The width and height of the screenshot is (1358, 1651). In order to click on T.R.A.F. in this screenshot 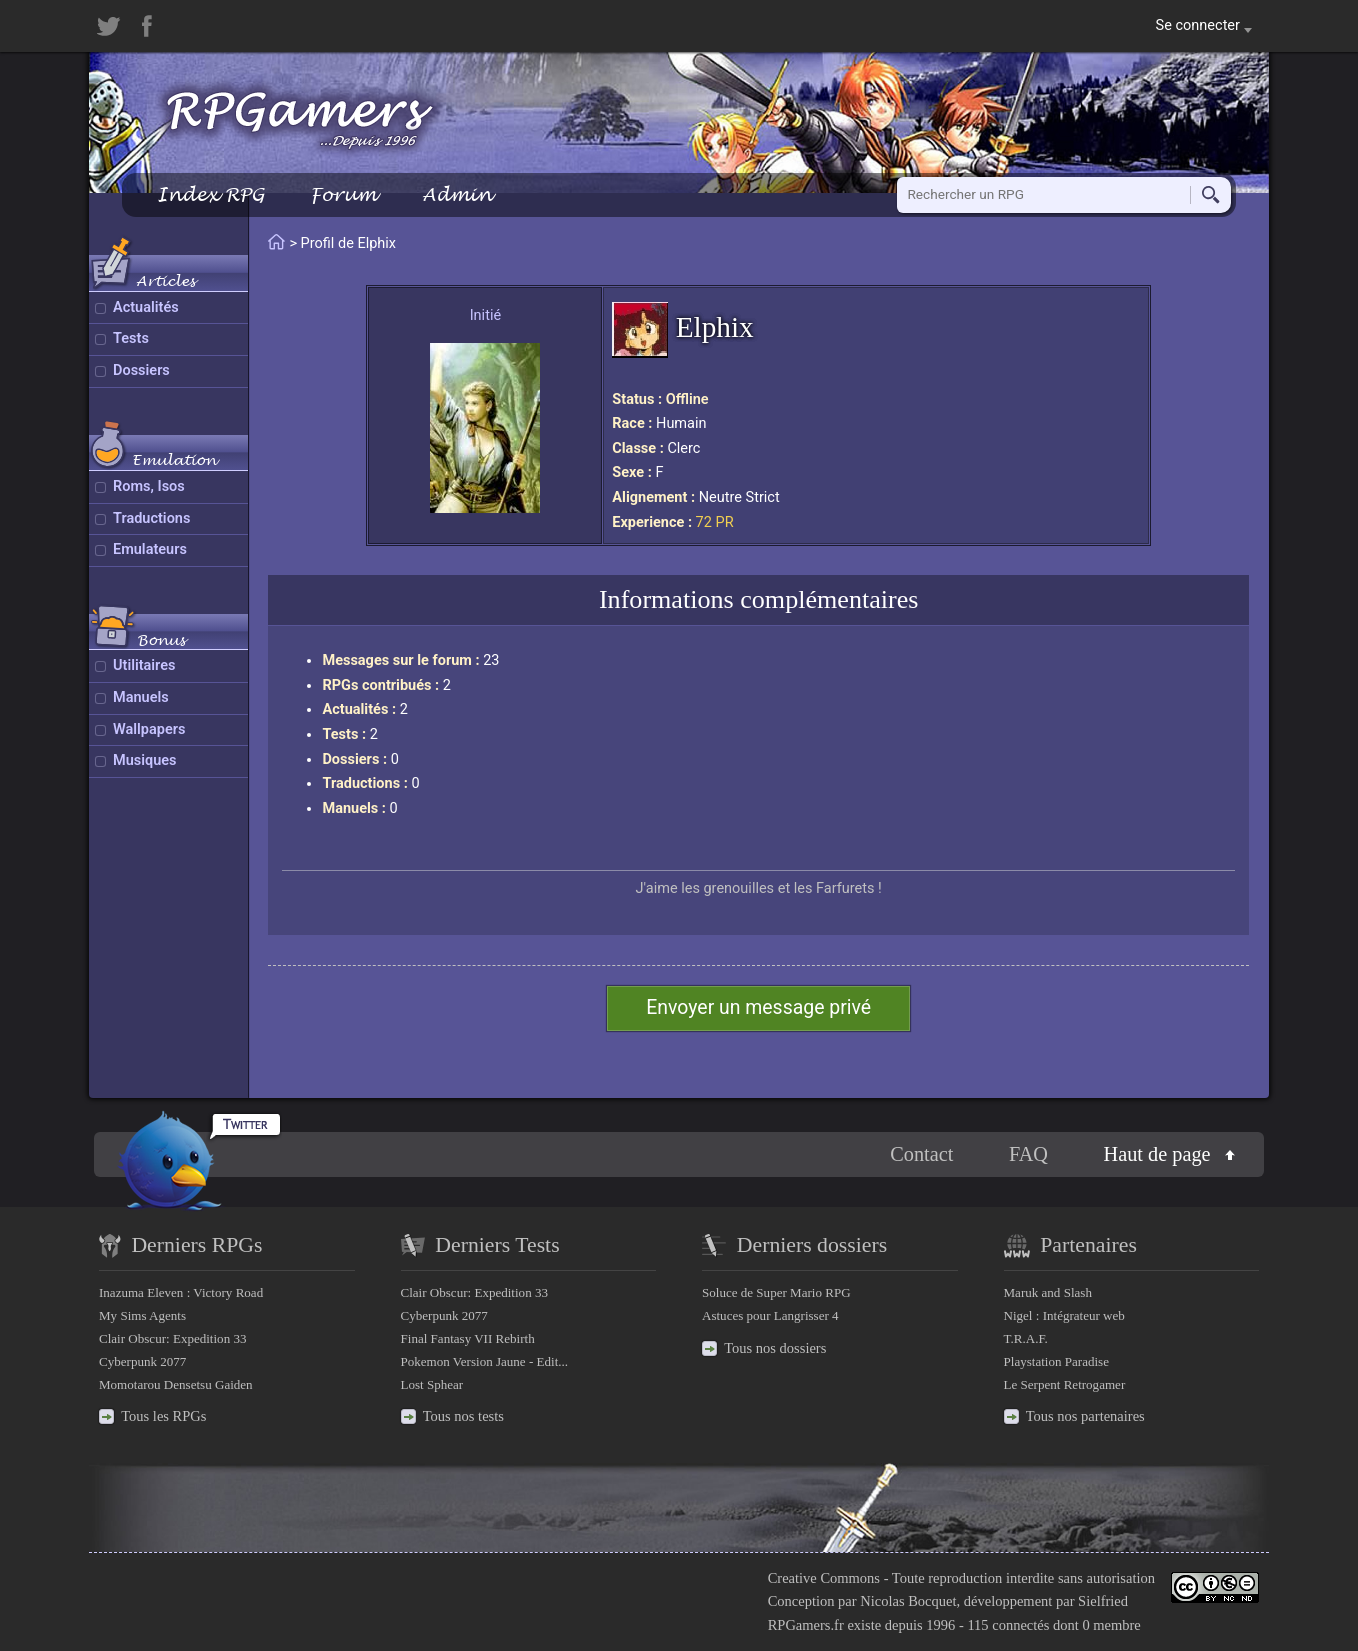, I will do `click(1026, 1338)`.